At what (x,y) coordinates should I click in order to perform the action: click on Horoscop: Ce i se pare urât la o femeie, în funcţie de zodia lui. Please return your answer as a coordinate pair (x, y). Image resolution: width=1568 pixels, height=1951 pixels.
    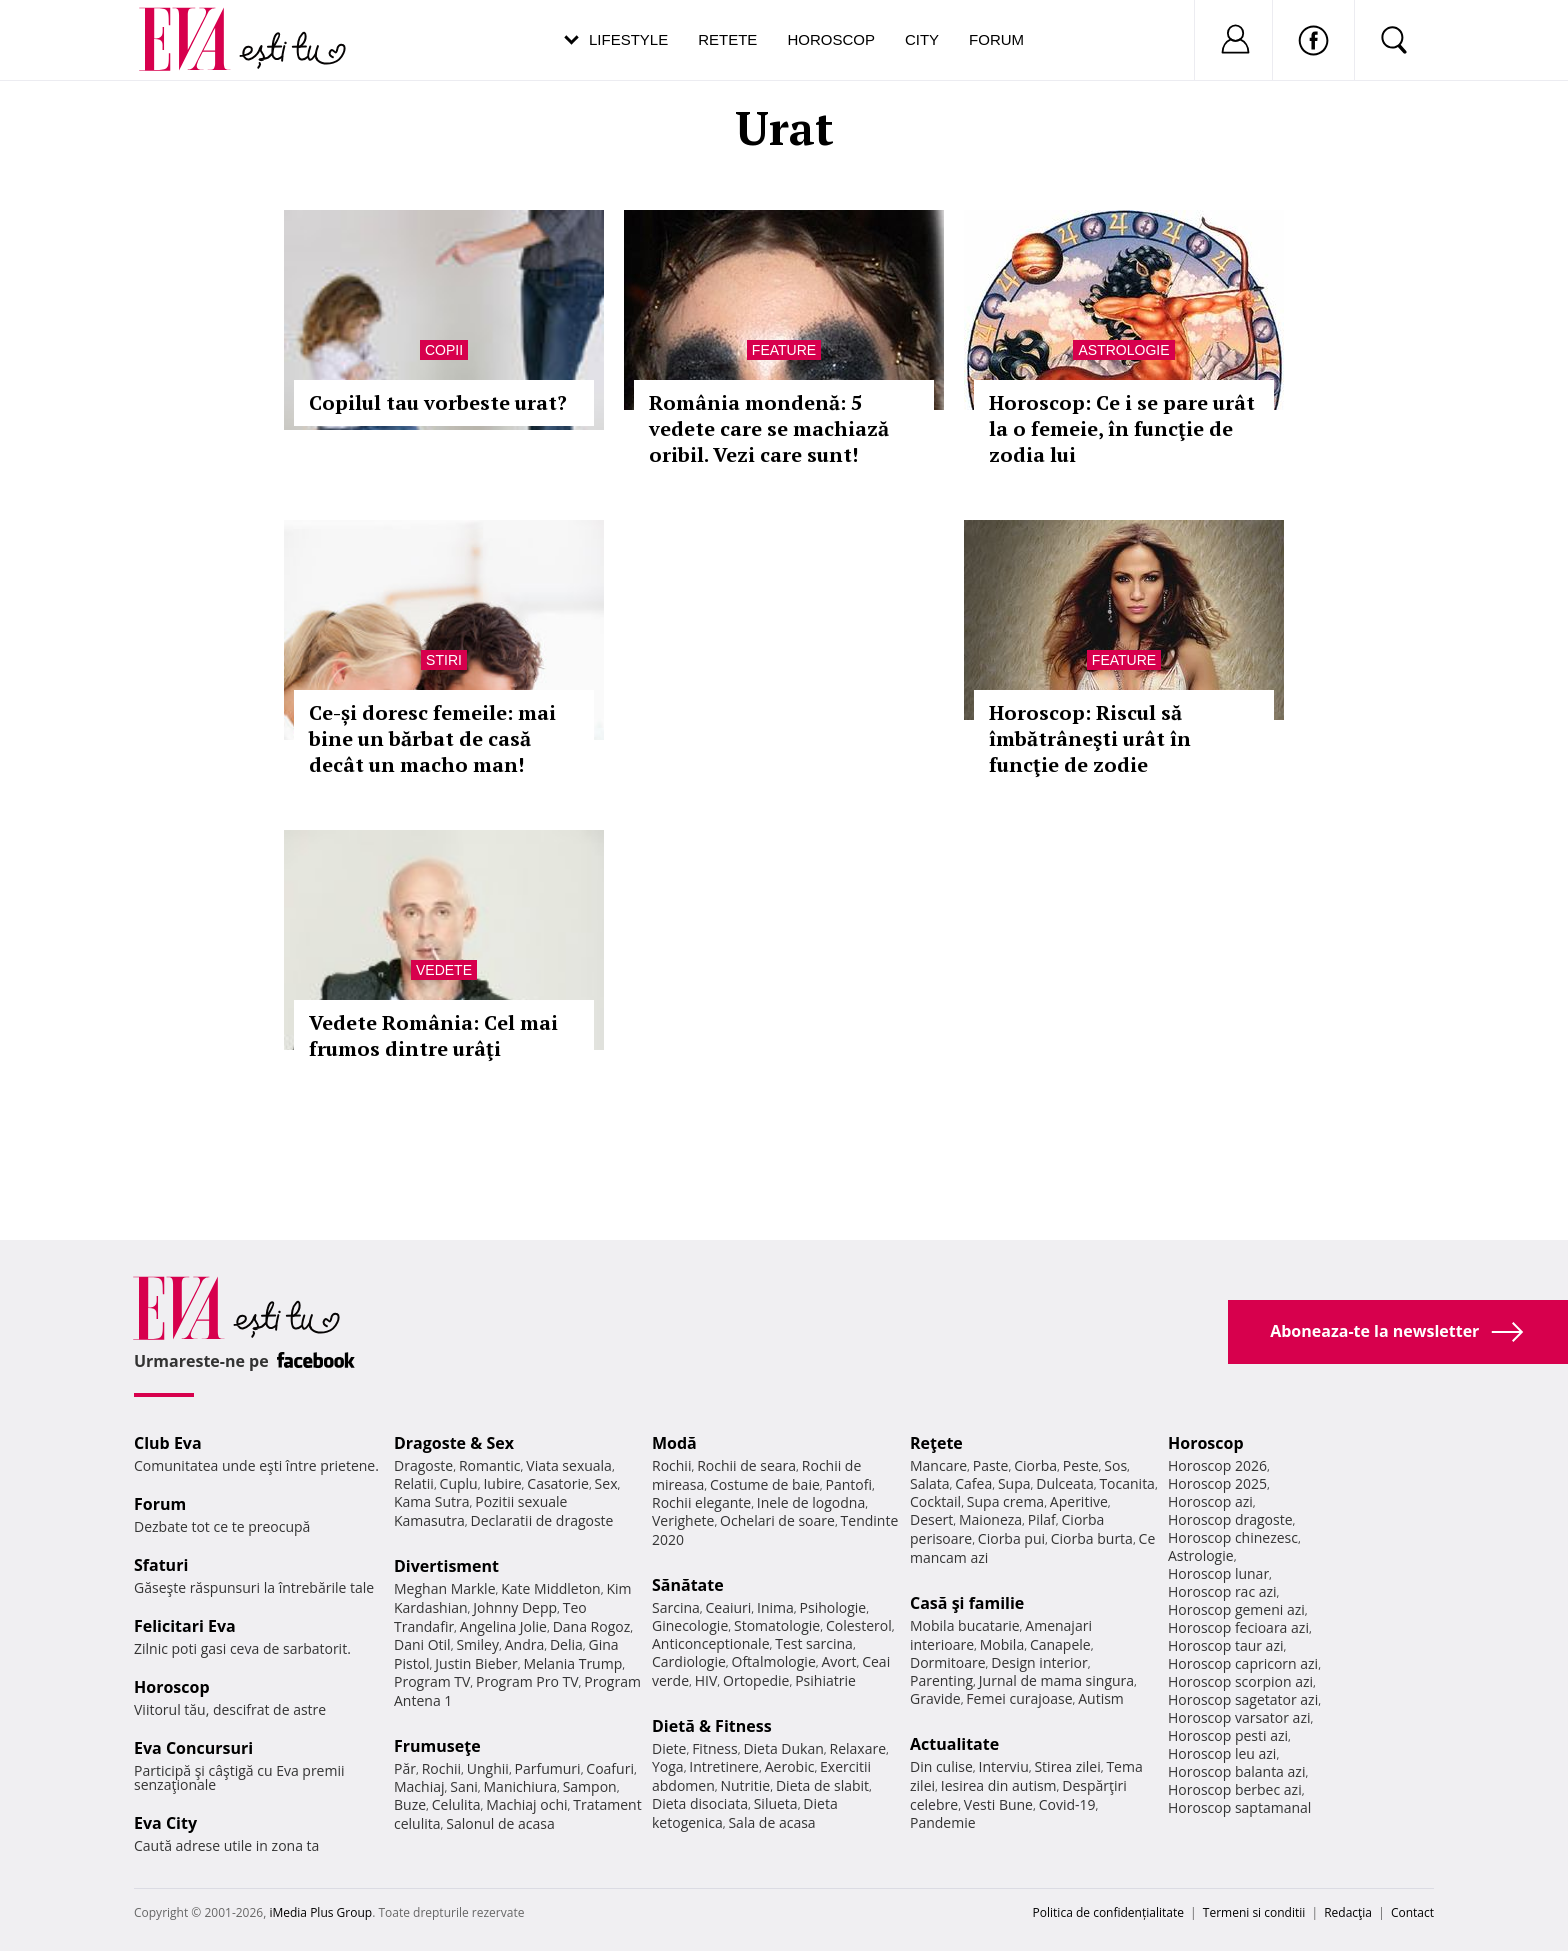
    Looking at the image, I should click on (1122, 428).